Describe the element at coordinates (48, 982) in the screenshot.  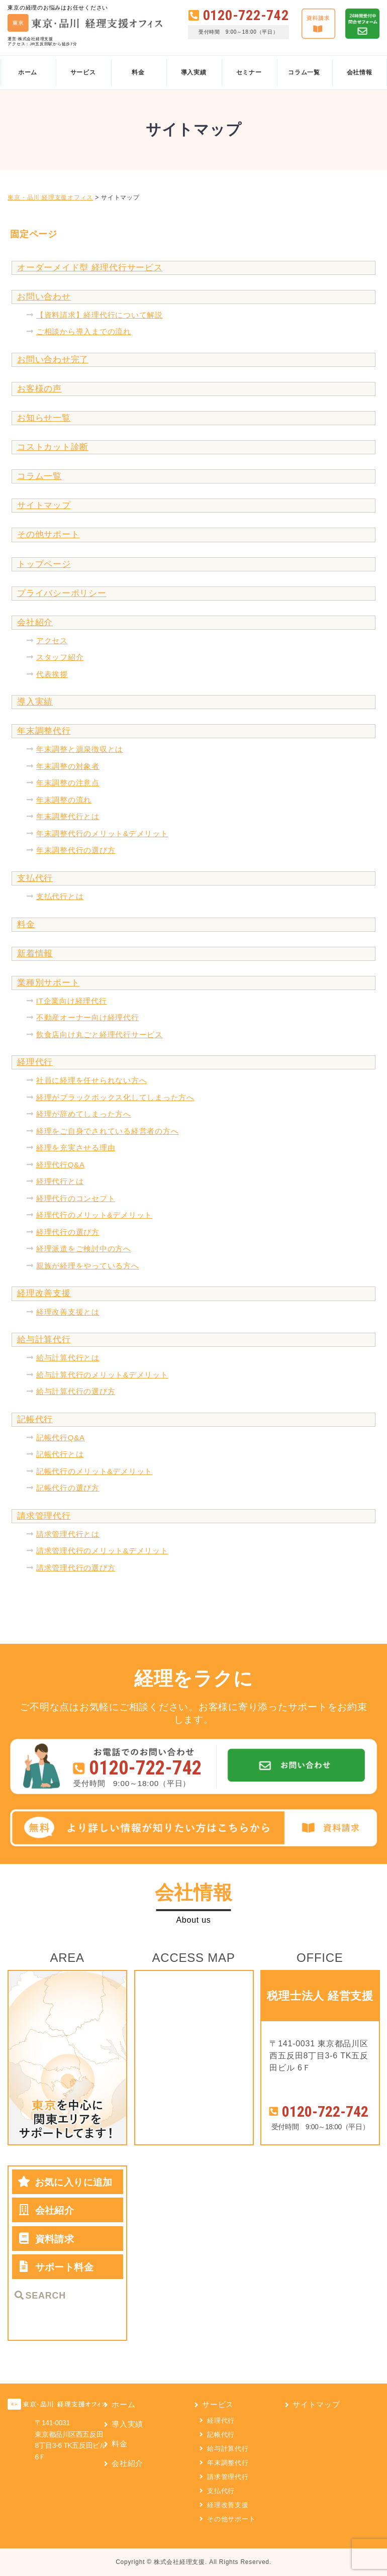
I see `業種別サポート` at that location.